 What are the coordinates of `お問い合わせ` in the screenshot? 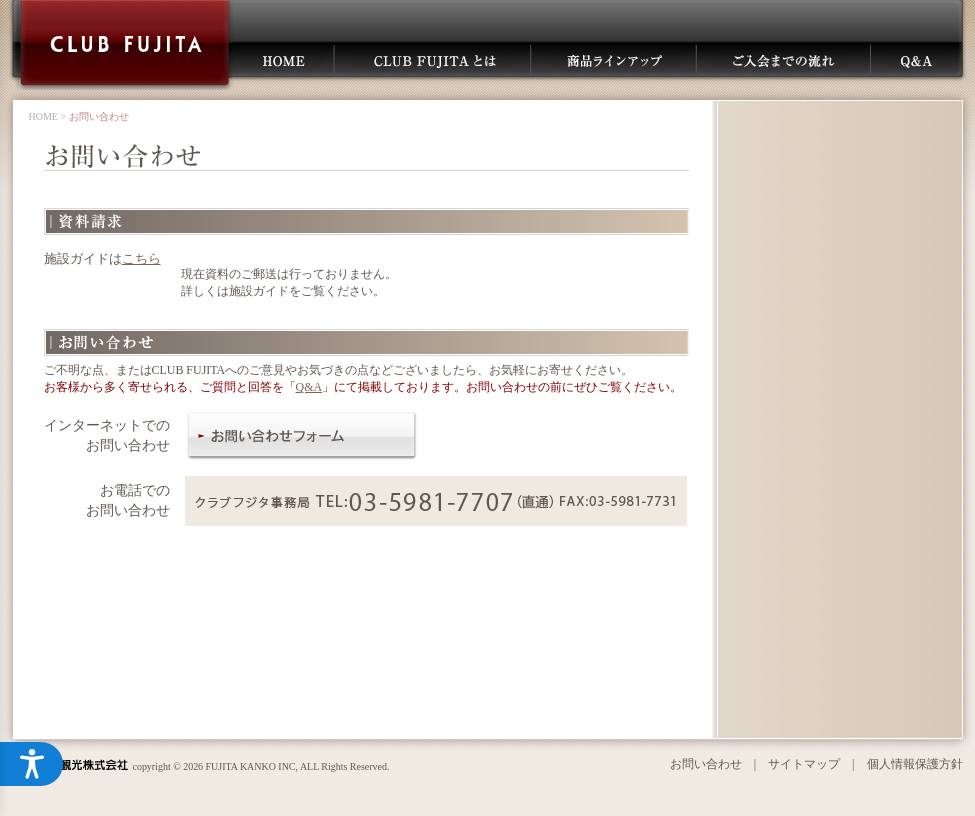 It's located at (706, 764).